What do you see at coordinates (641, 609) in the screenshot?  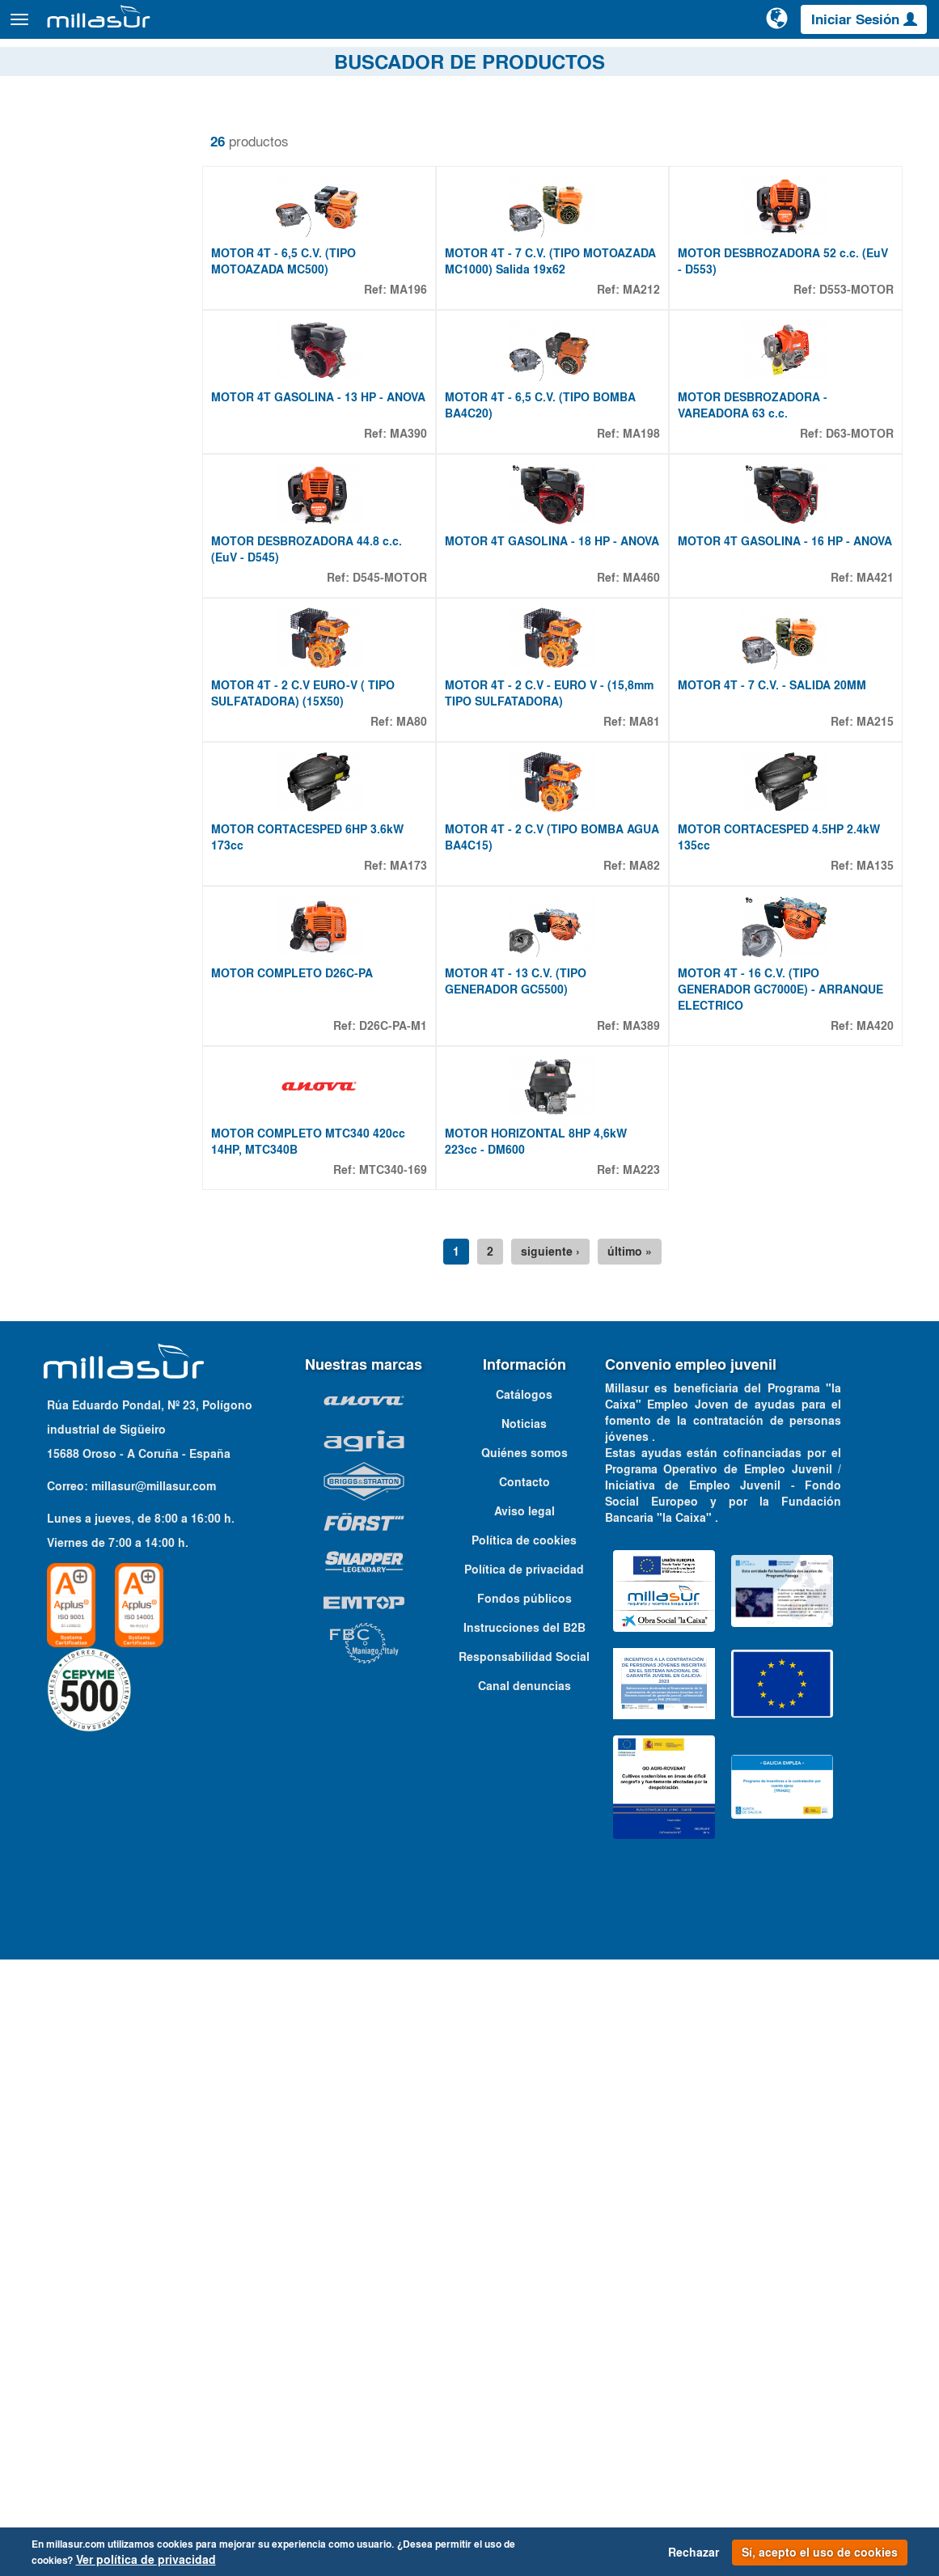 I see `MA198` at bounding box center [641, 609].